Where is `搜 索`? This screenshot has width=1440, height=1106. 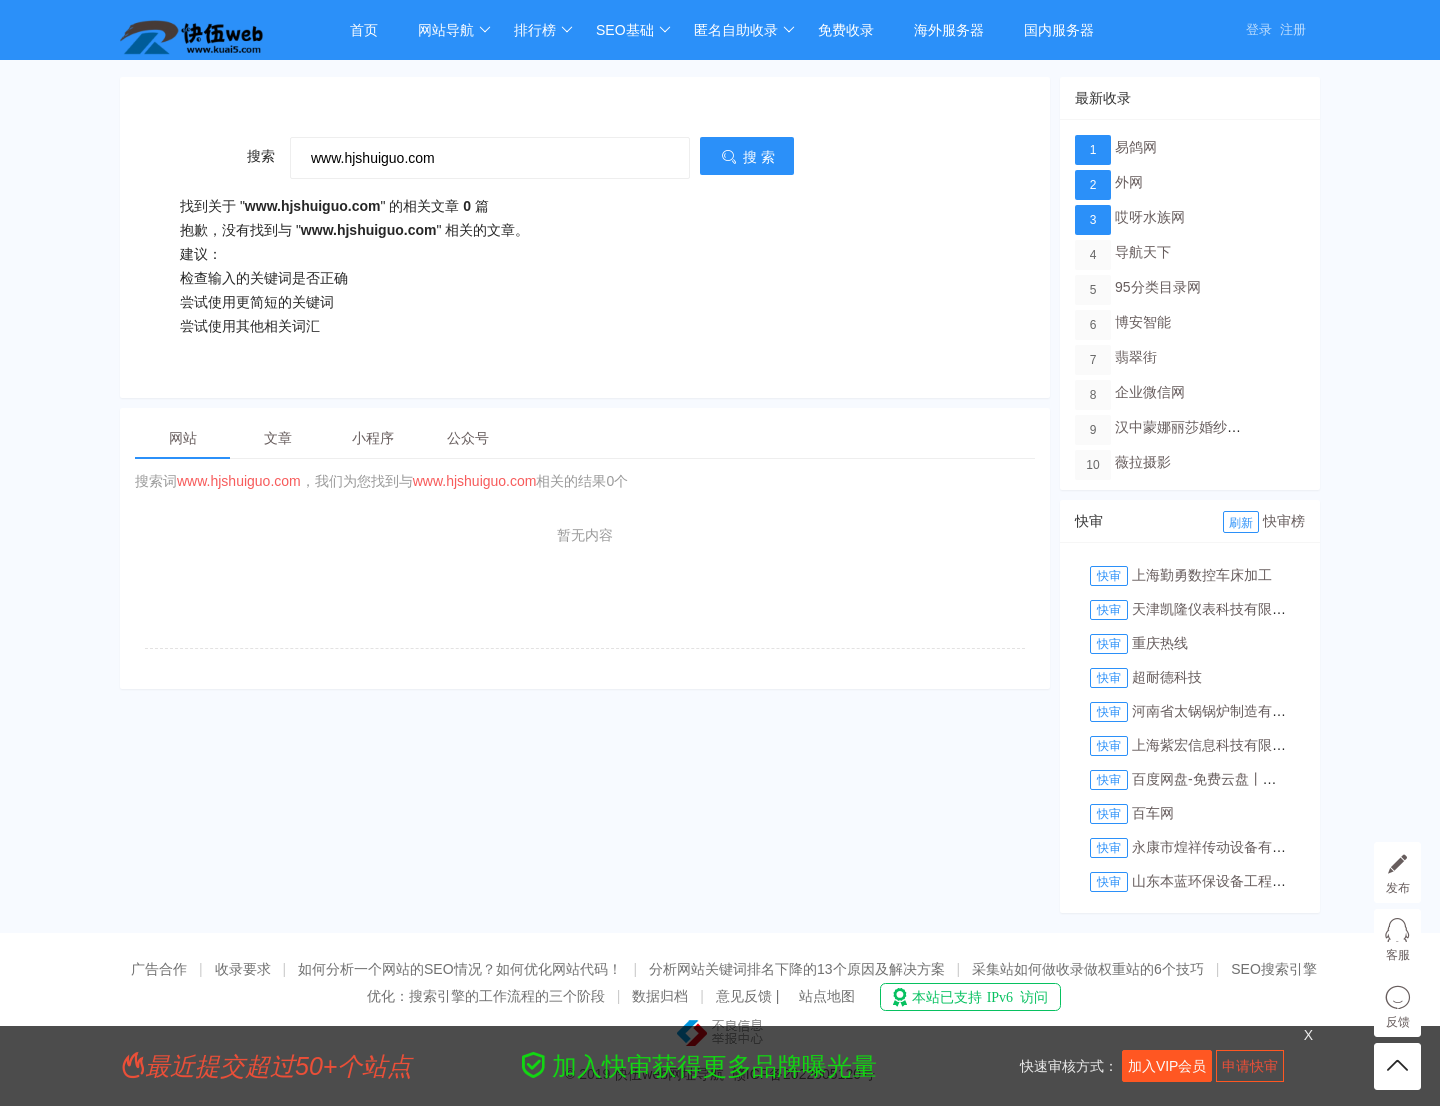
搜 索 is located at coordinates (747, 157).